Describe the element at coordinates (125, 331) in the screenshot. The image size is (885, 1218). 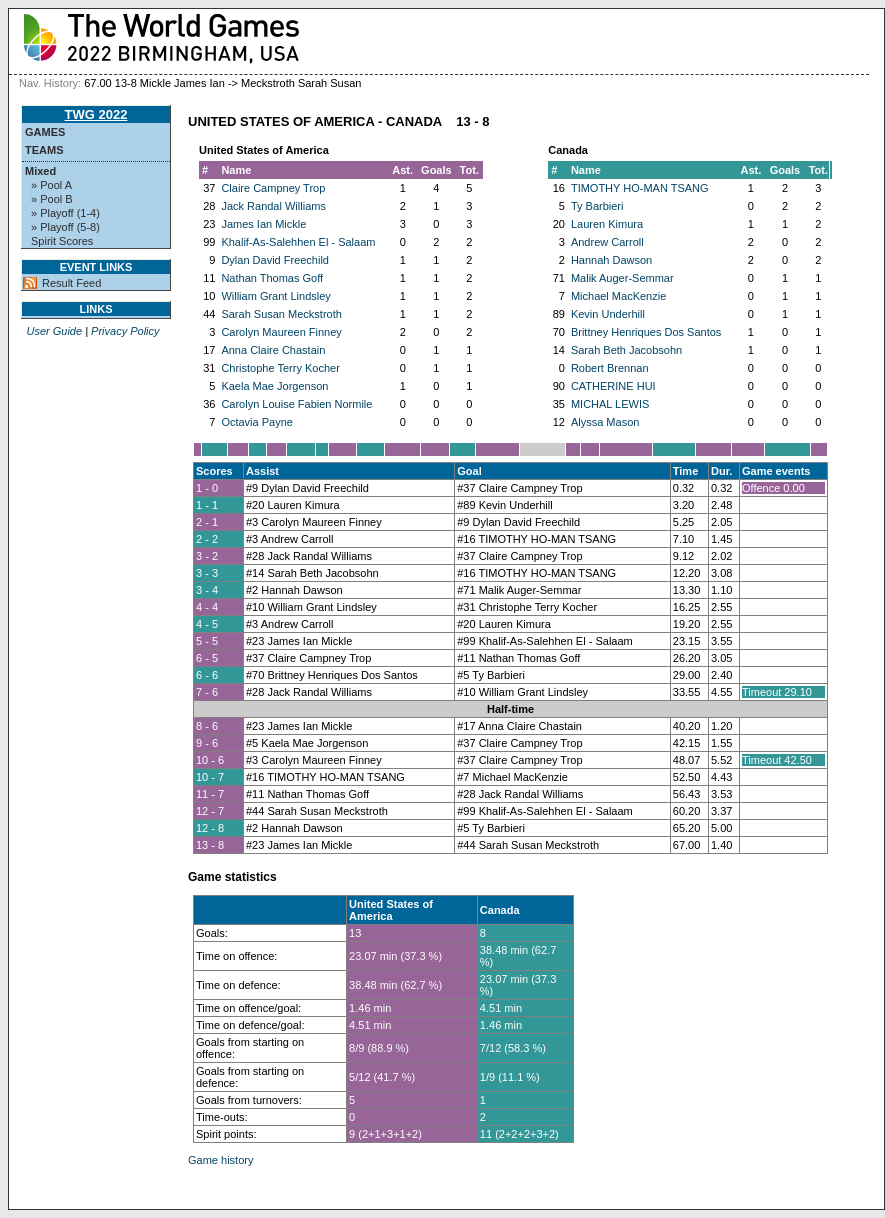
I see `Privacy Policy` at that location.